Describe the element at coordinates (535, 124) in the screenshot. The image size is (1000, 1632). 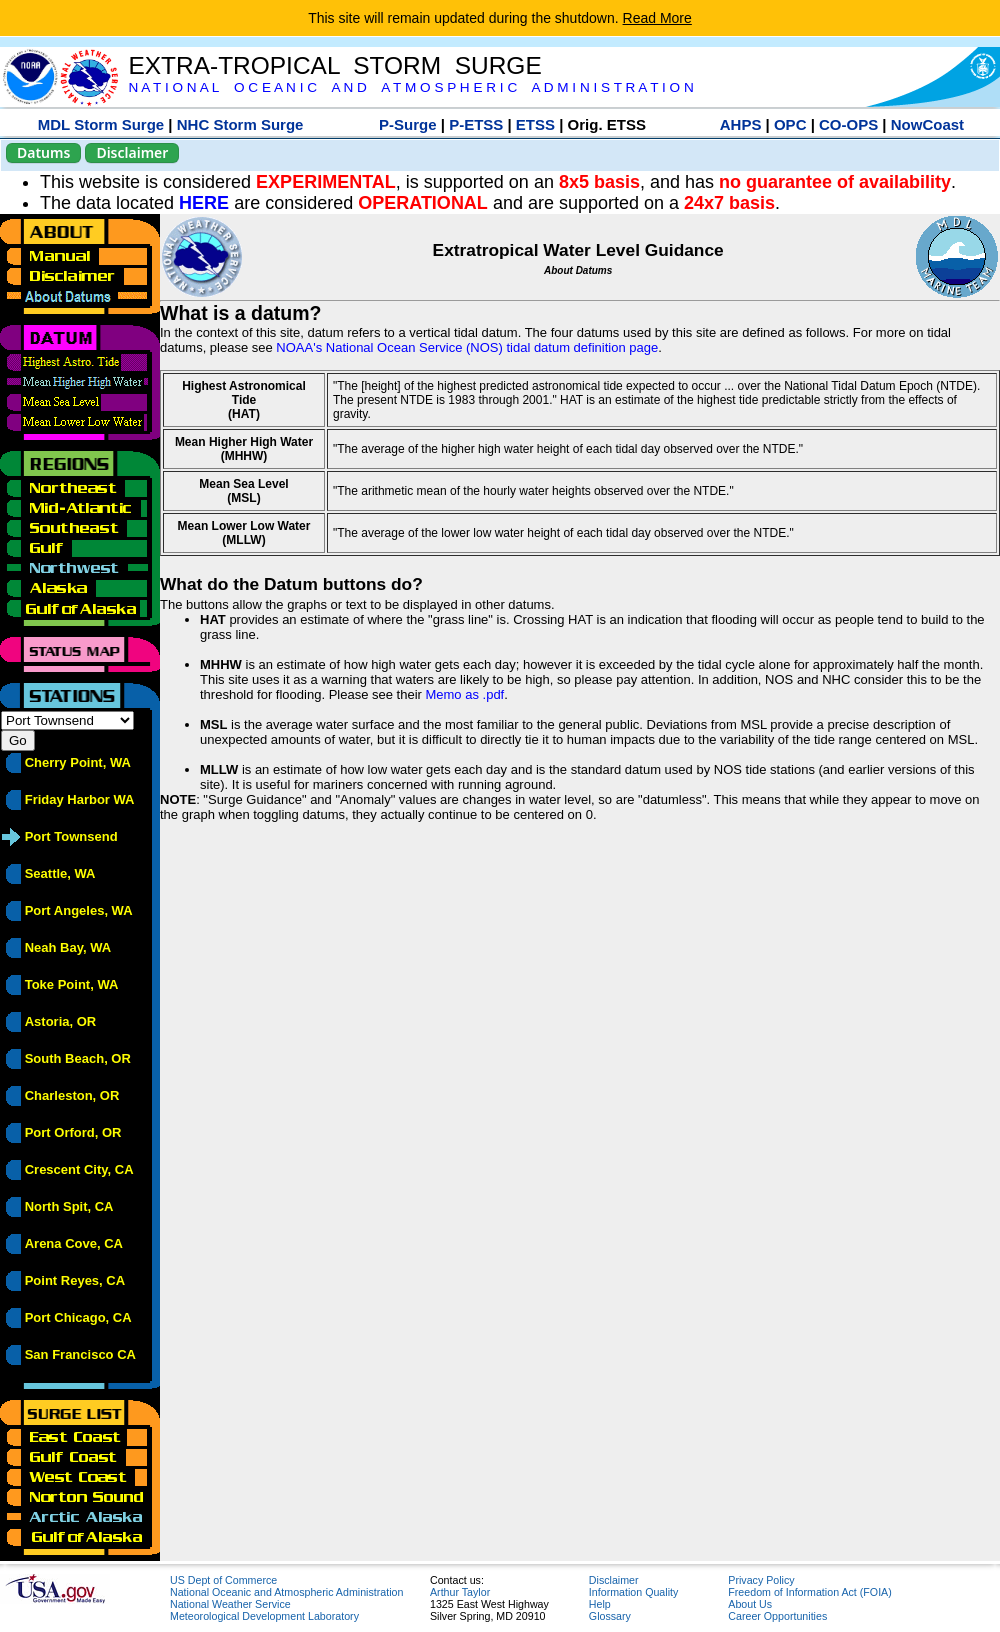
I see `ETSS` at that location.